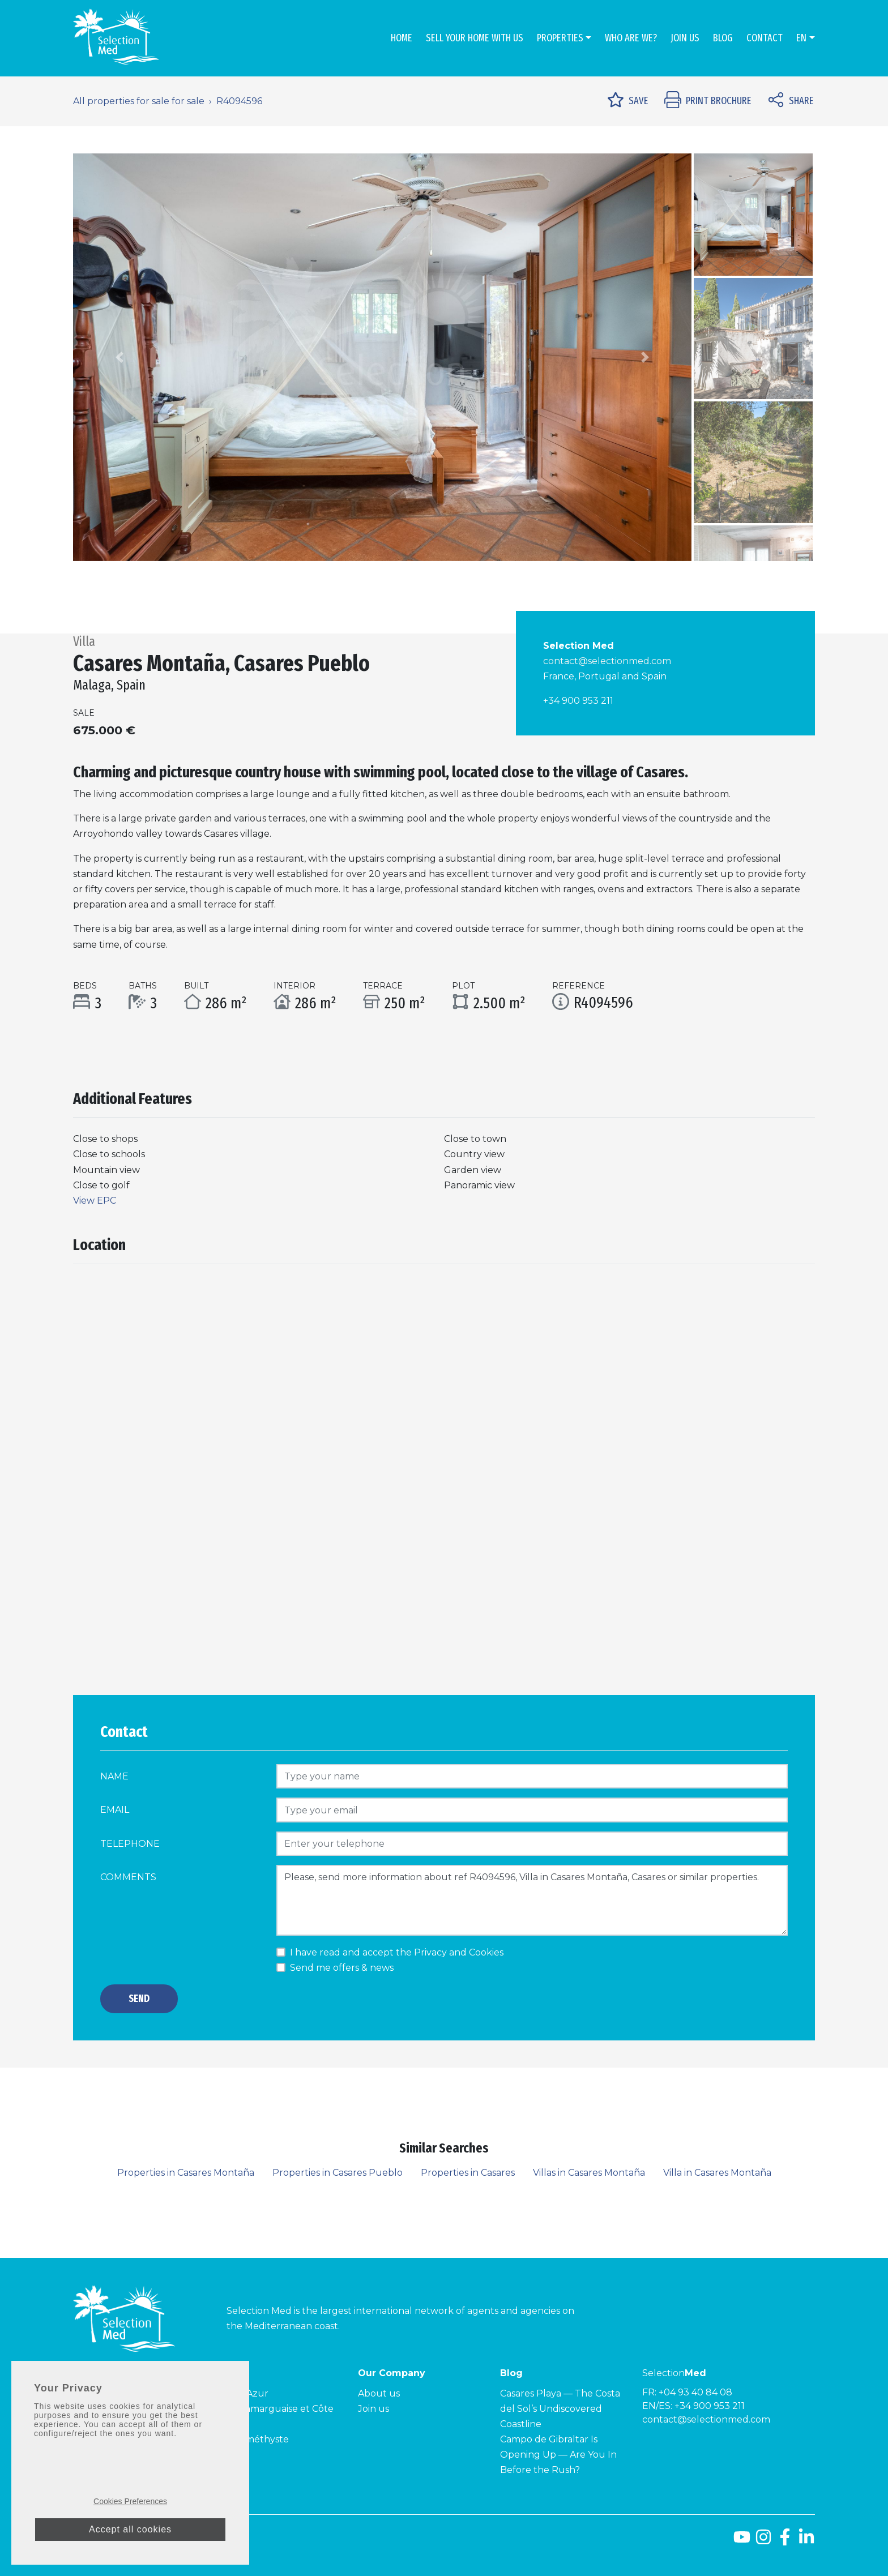  Describe the element at coordinates (139, 1998) in the screenshot. I see `Send` at that location.